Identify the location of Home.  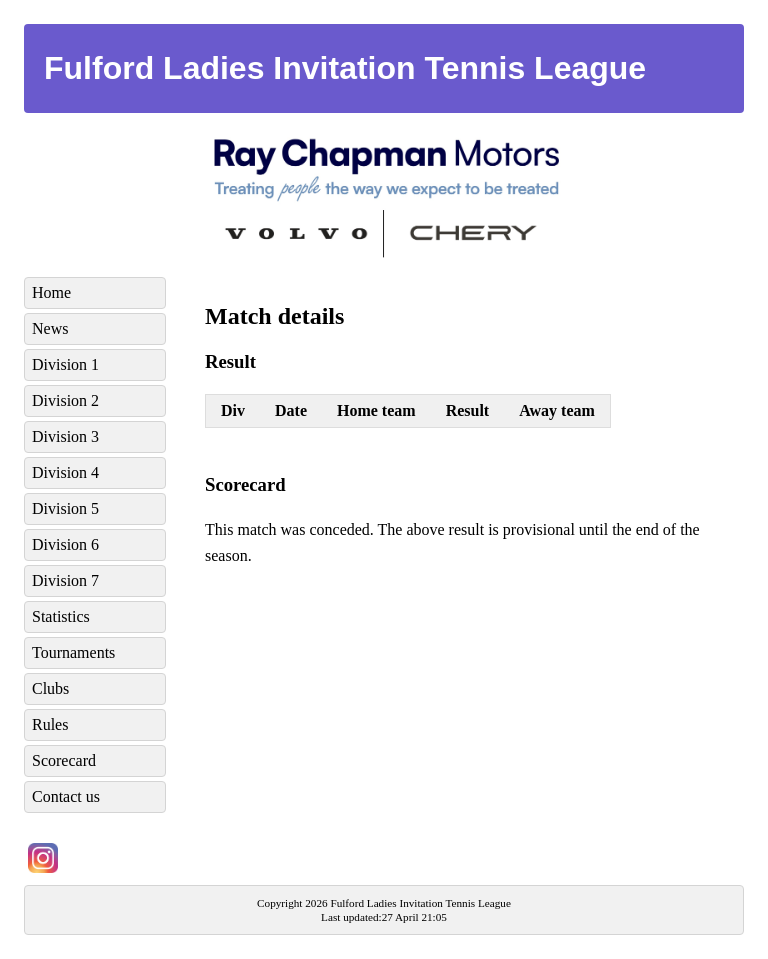
(51, 292).